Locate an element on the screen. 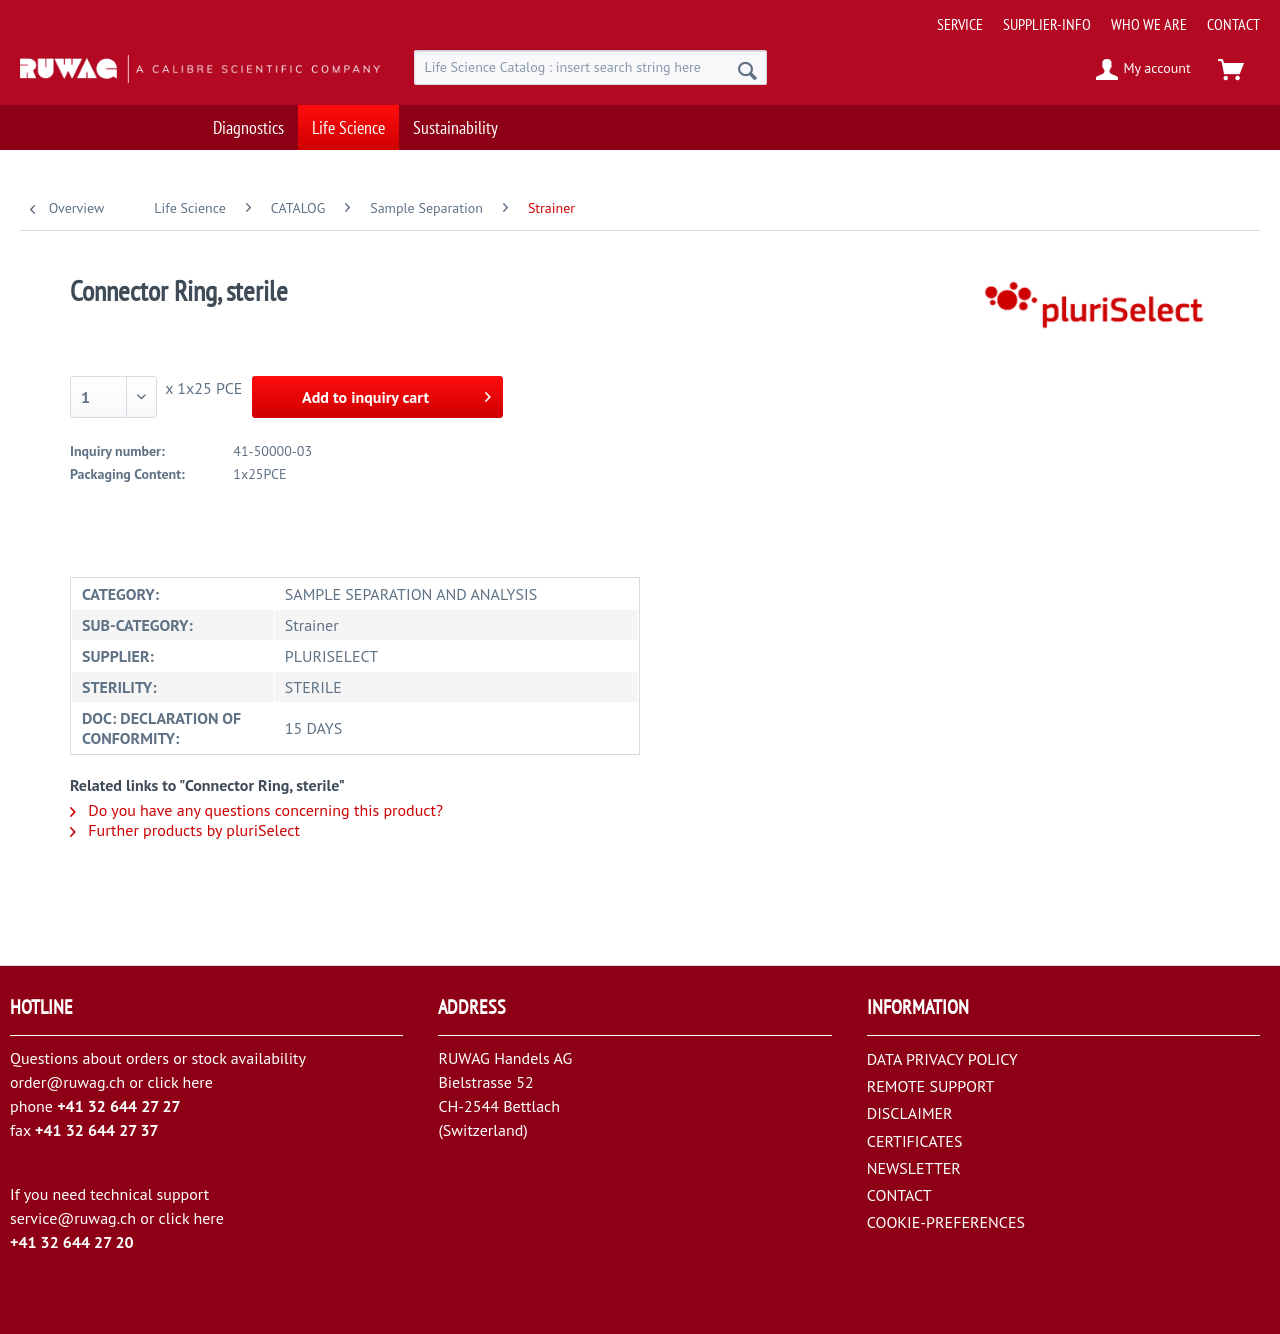 The image size is (1280, 1334). +41 32 644 27 20 is located at coordinates (72, 1242).